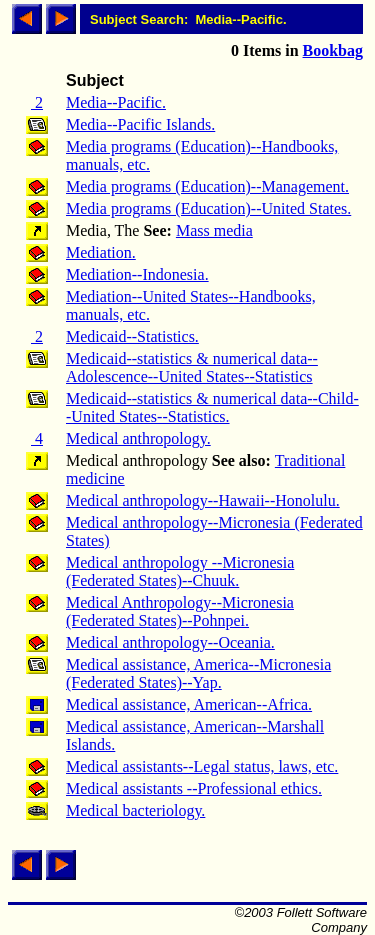  Describe the element at coordinates (207, 186) in the screenshot. I see `Media programs (Education)--Management.` at that location.